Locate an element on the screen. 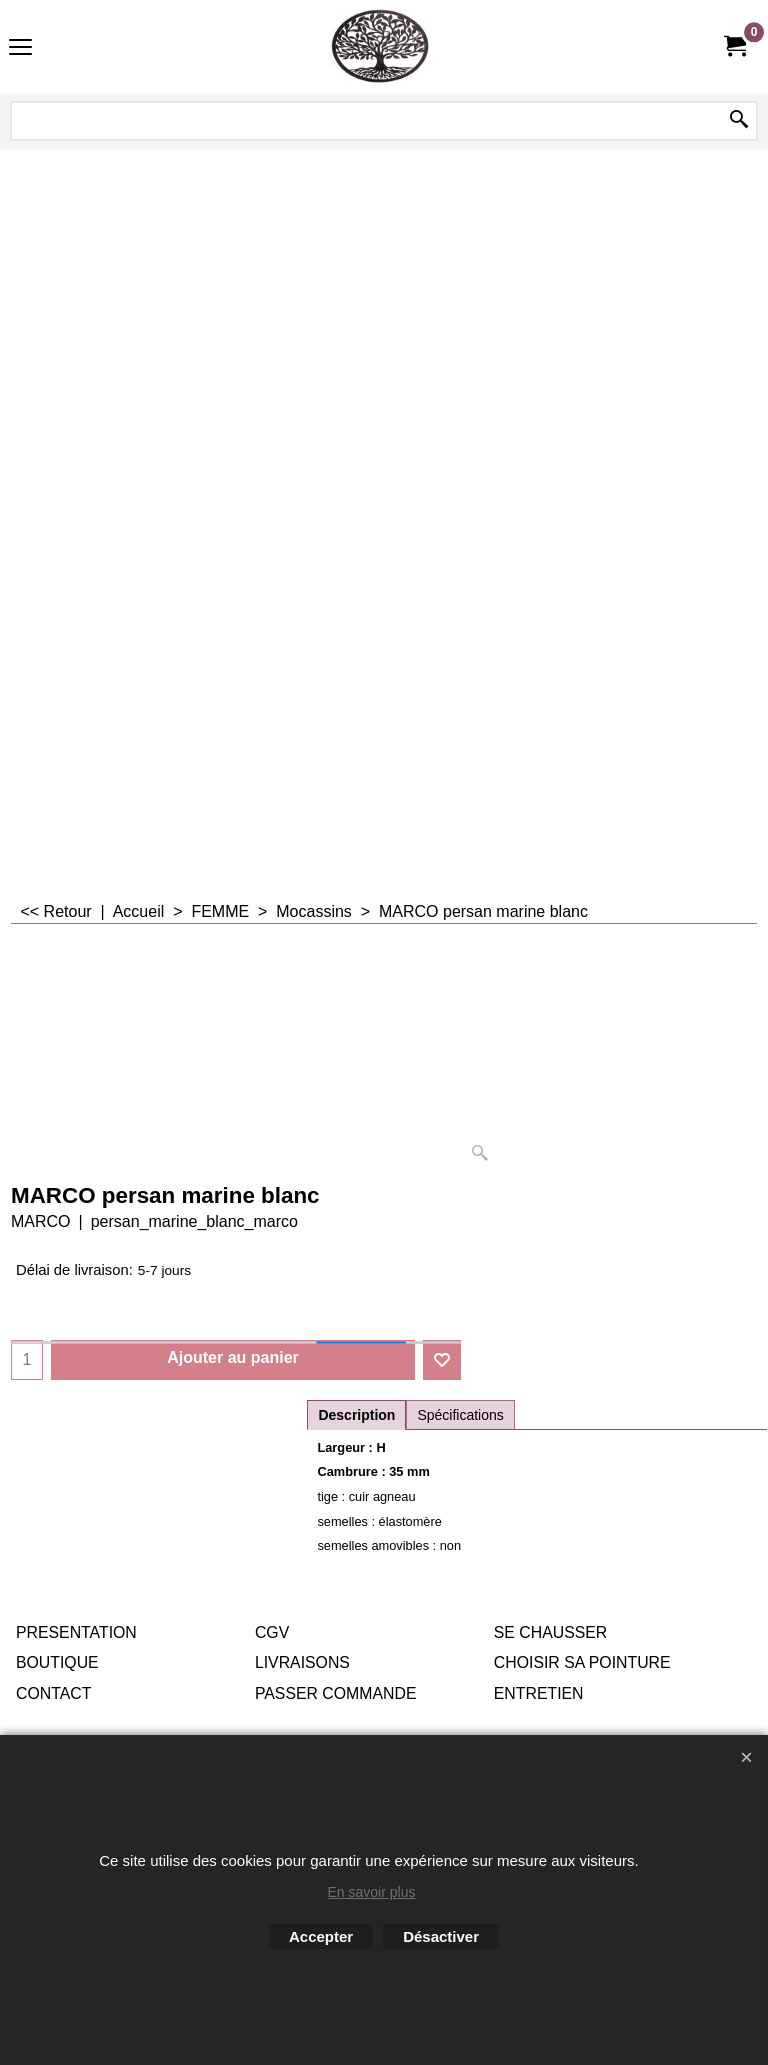  Spécifications is located at coordinates (460, 1415).